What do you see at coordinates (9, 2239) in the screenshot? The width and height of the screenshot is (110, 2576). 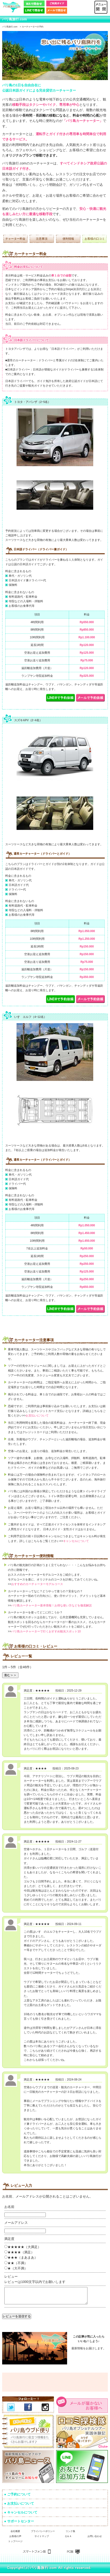 I see `満足度` at bounding box center [9, 2239].